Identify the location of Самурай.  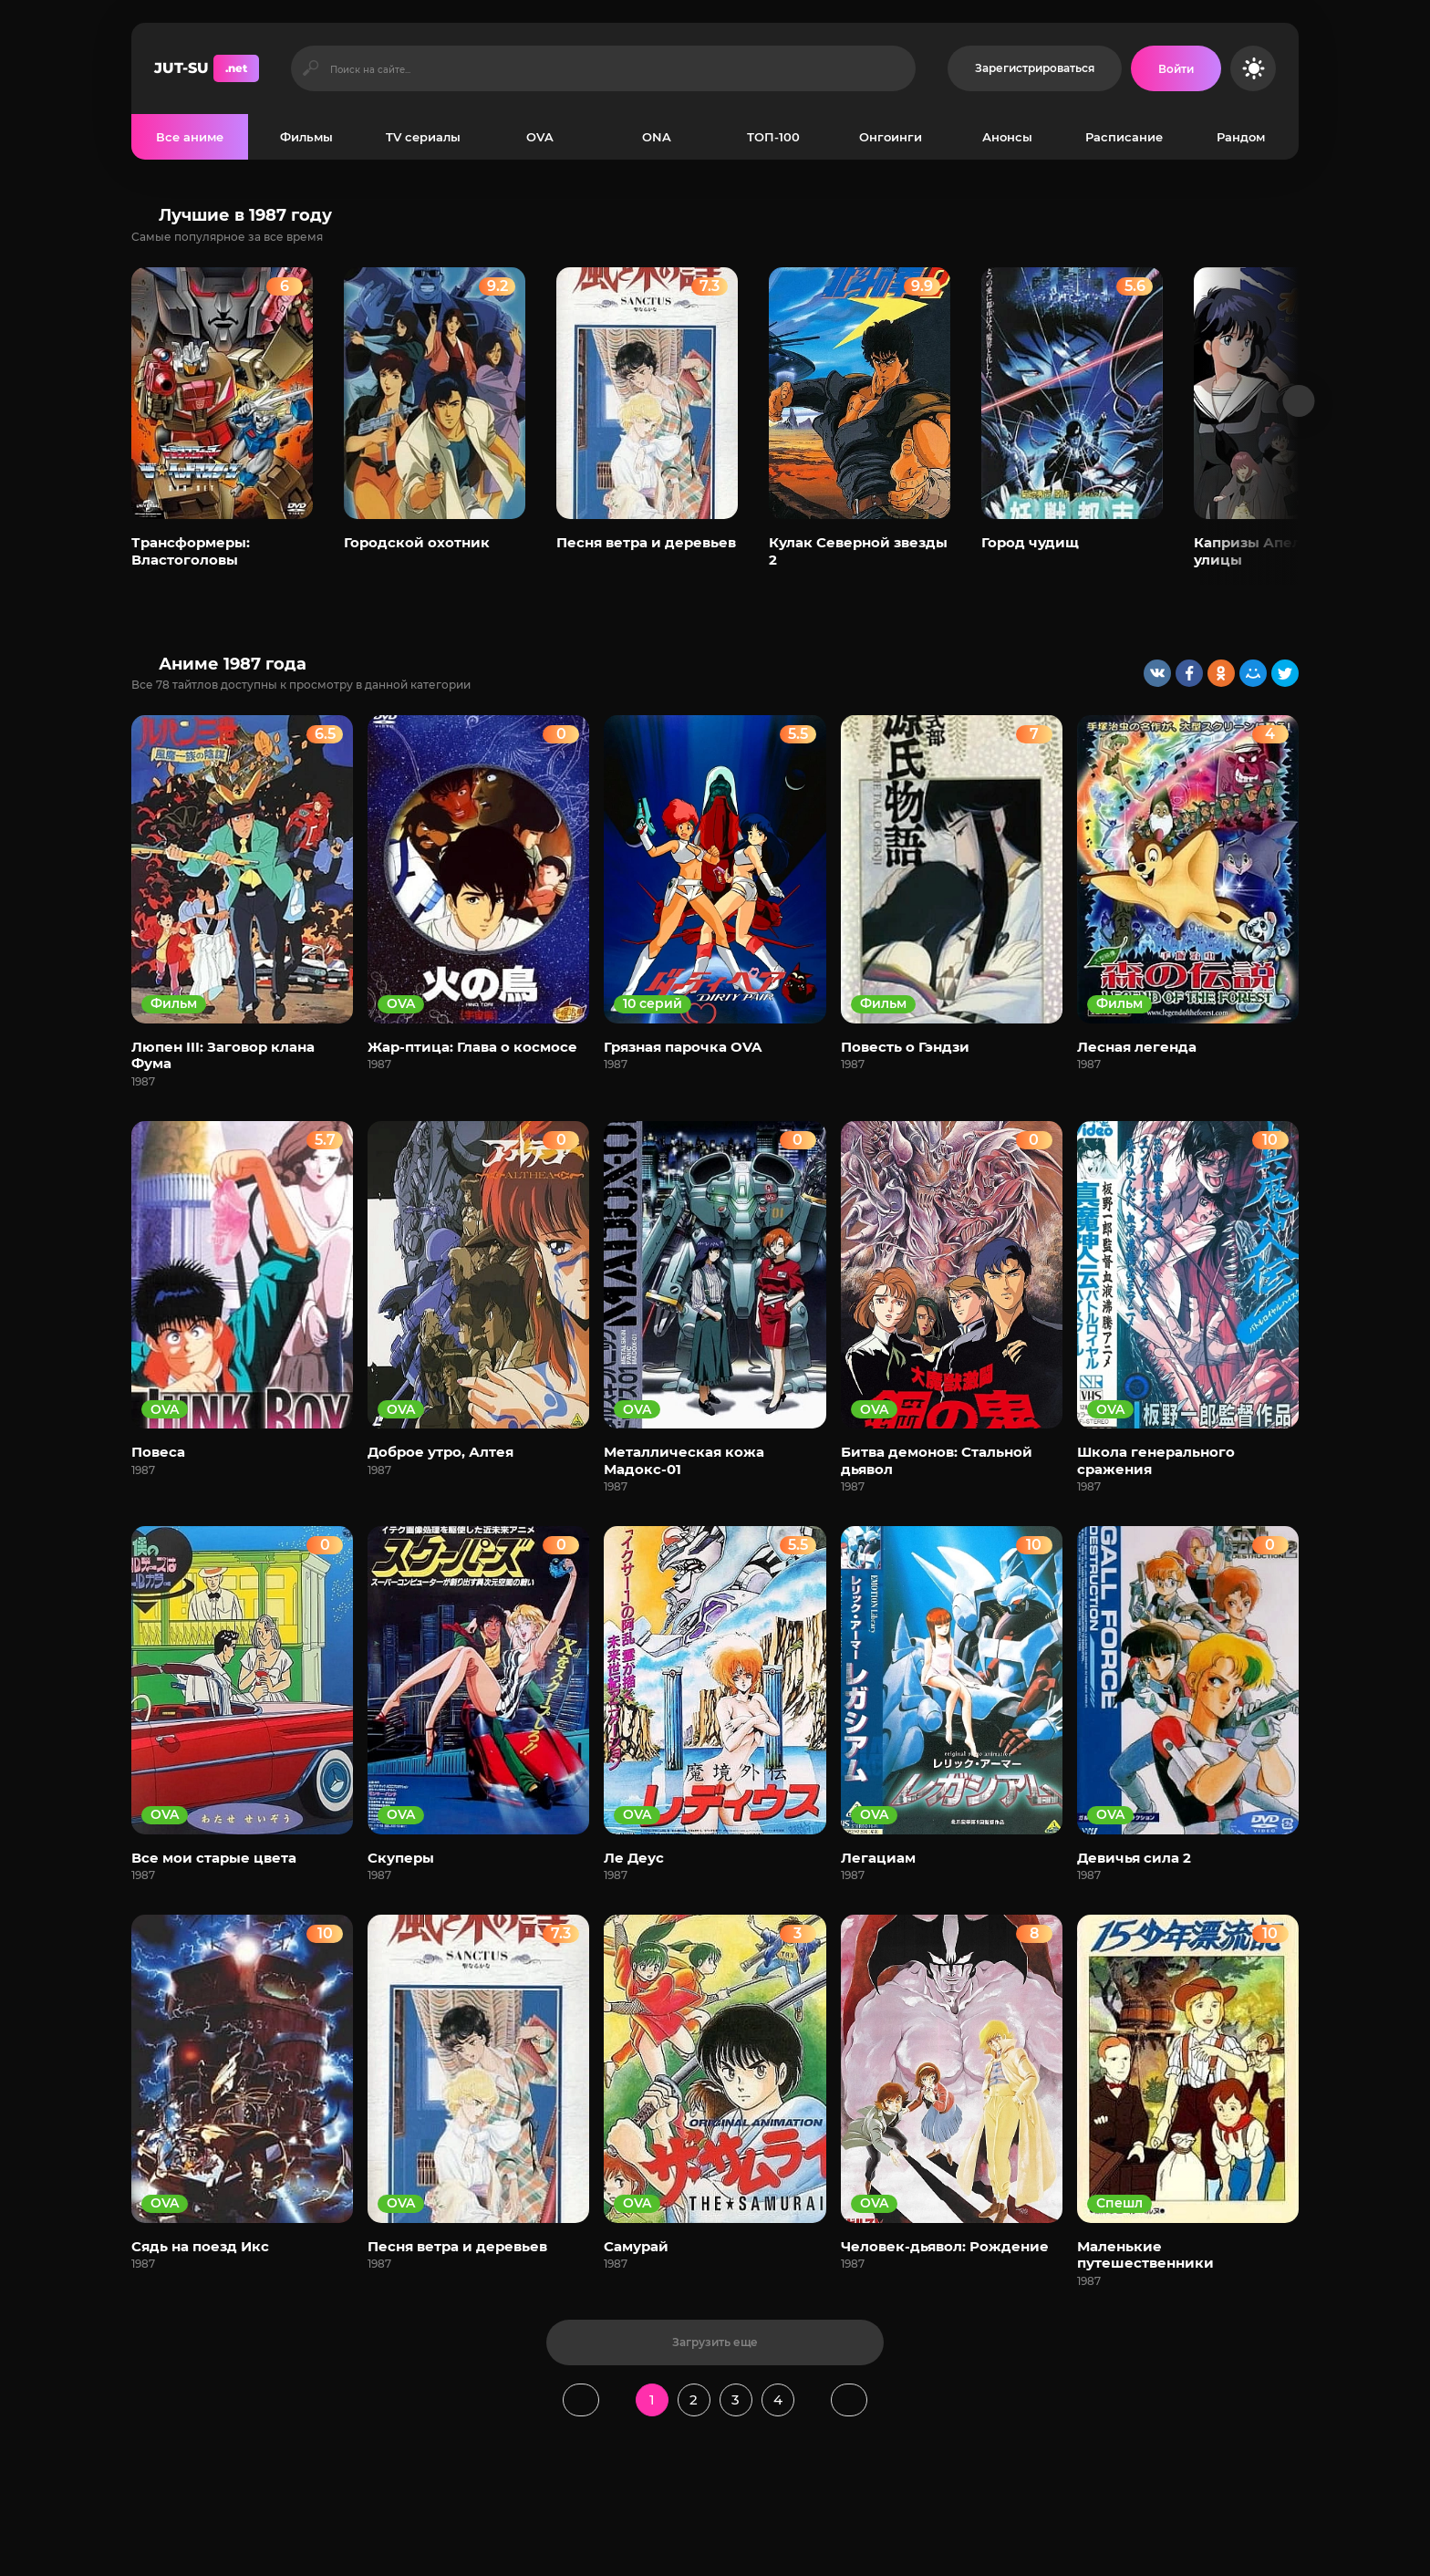
(636, 2246).